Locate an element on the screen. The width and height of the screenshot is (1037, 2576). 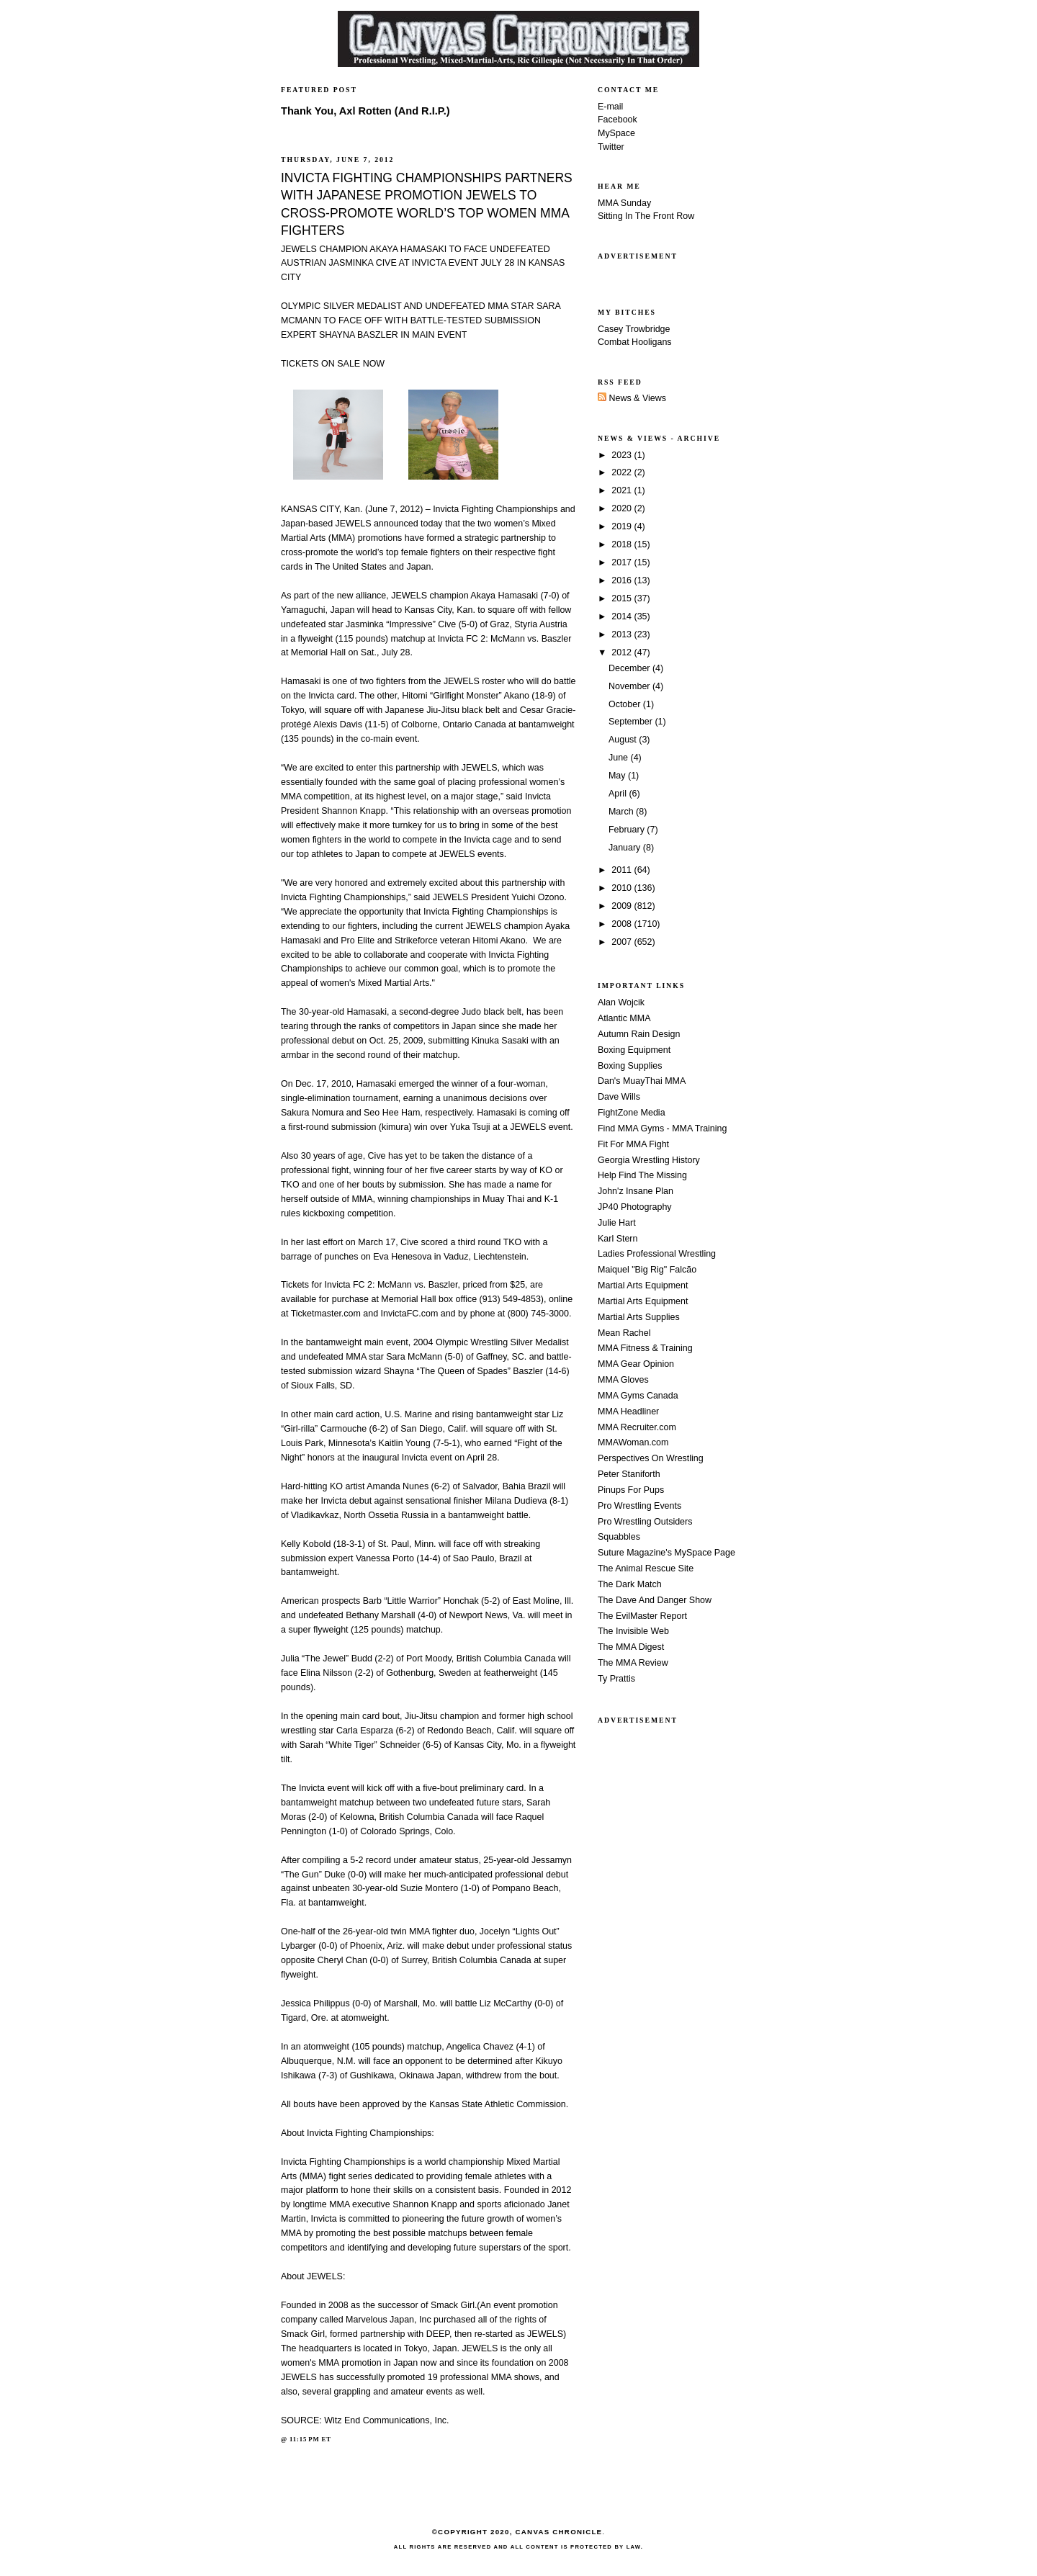
2010 is located at coordinates (622, 888).